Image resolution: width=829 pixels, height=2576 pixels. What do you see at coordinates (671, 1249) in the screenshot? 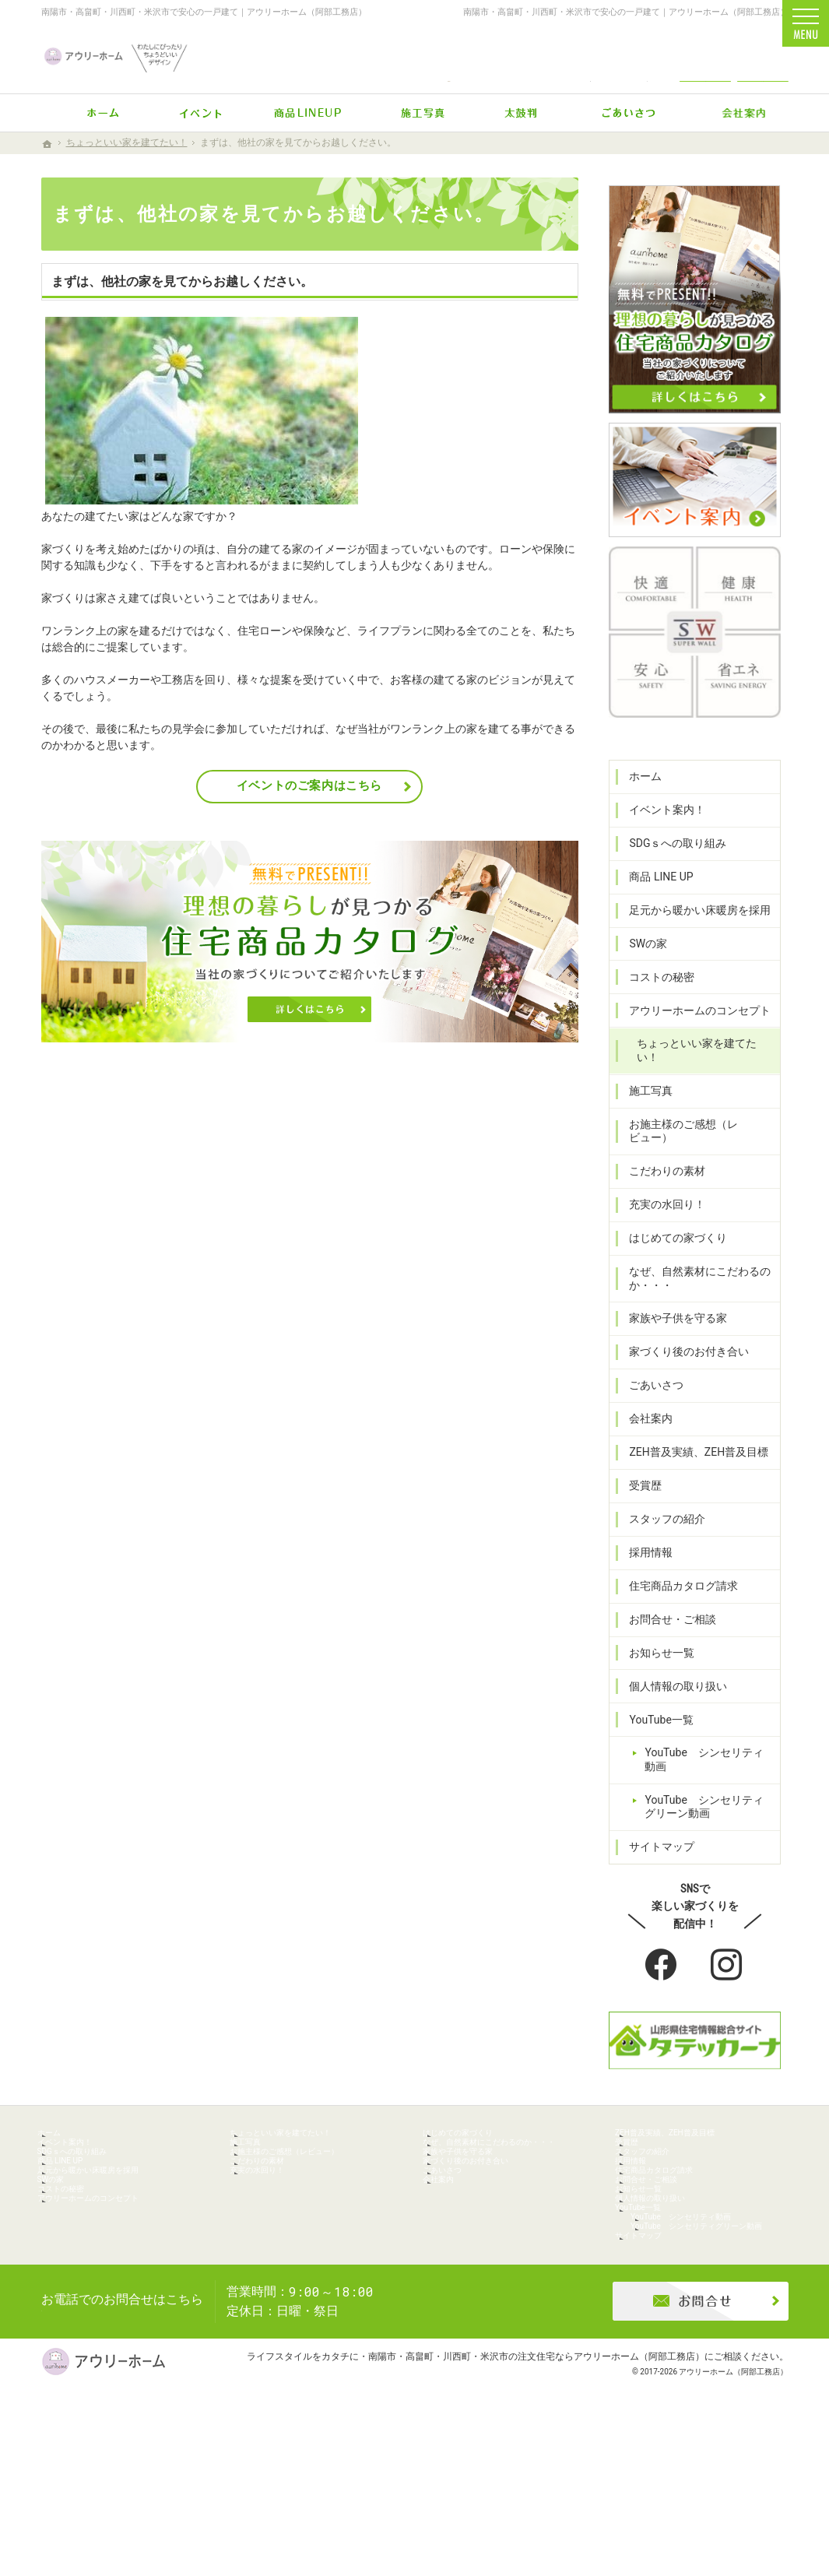
I see `はじめての家づくり` at bounding box center [671, 1249].